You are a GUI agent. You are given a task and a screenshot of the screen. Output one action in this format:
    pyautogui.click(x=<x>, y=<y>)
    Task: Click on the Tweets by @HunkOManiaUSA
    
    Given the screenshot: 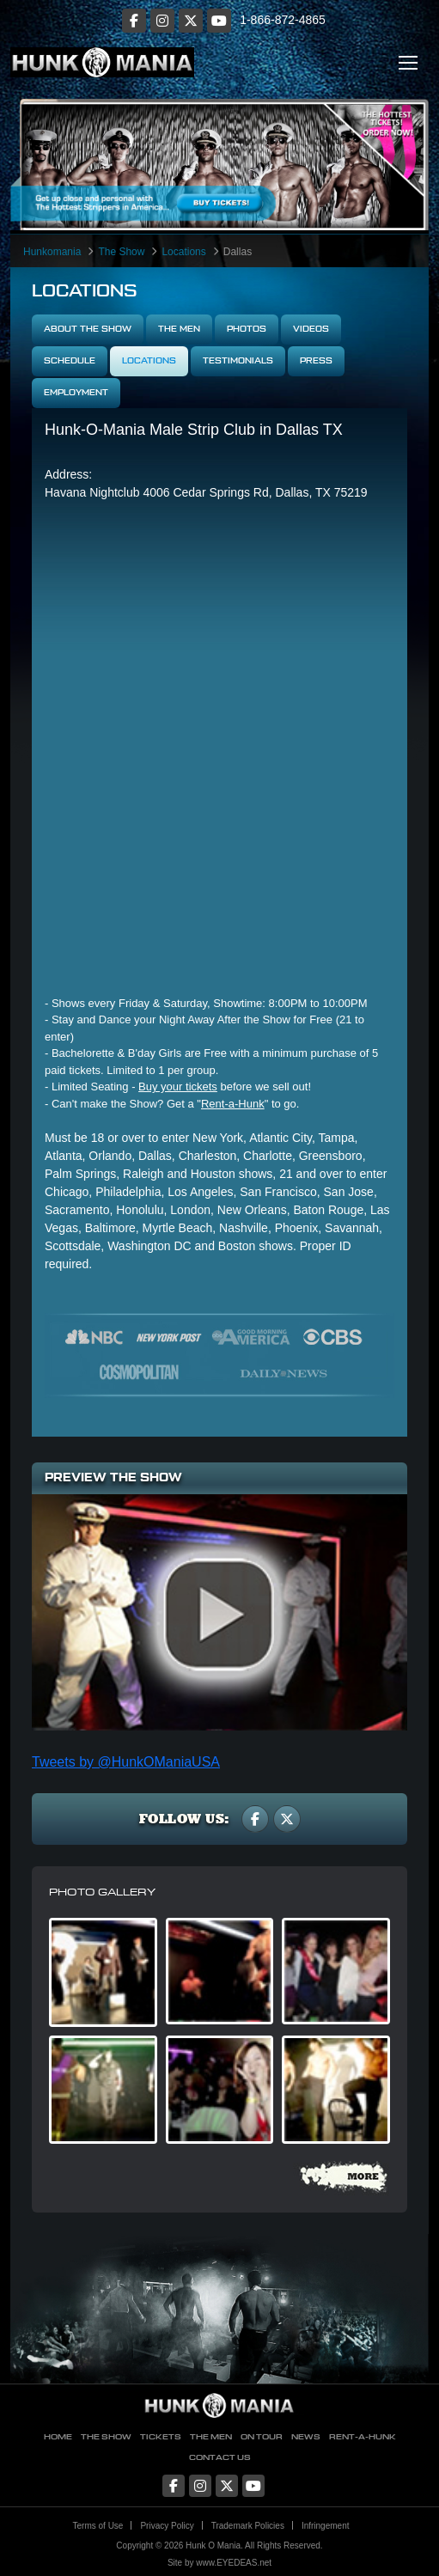 What is the action you would take?
    pyautogui.click(x=126, y=1762)
    